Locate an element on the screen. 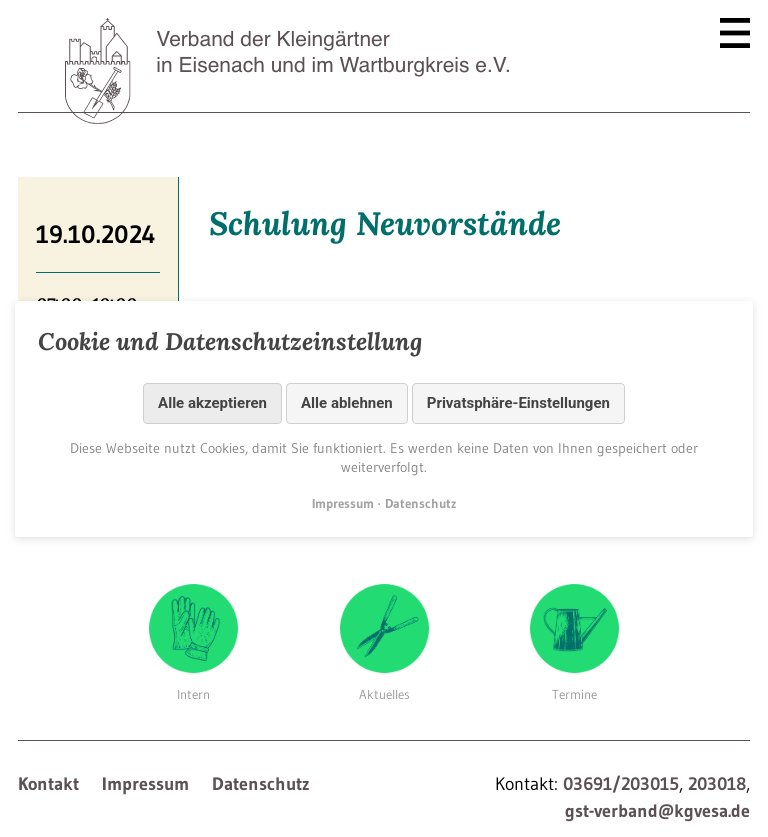 The image size is (768, 837). Datenschutz is located at coordinates (261, 784).